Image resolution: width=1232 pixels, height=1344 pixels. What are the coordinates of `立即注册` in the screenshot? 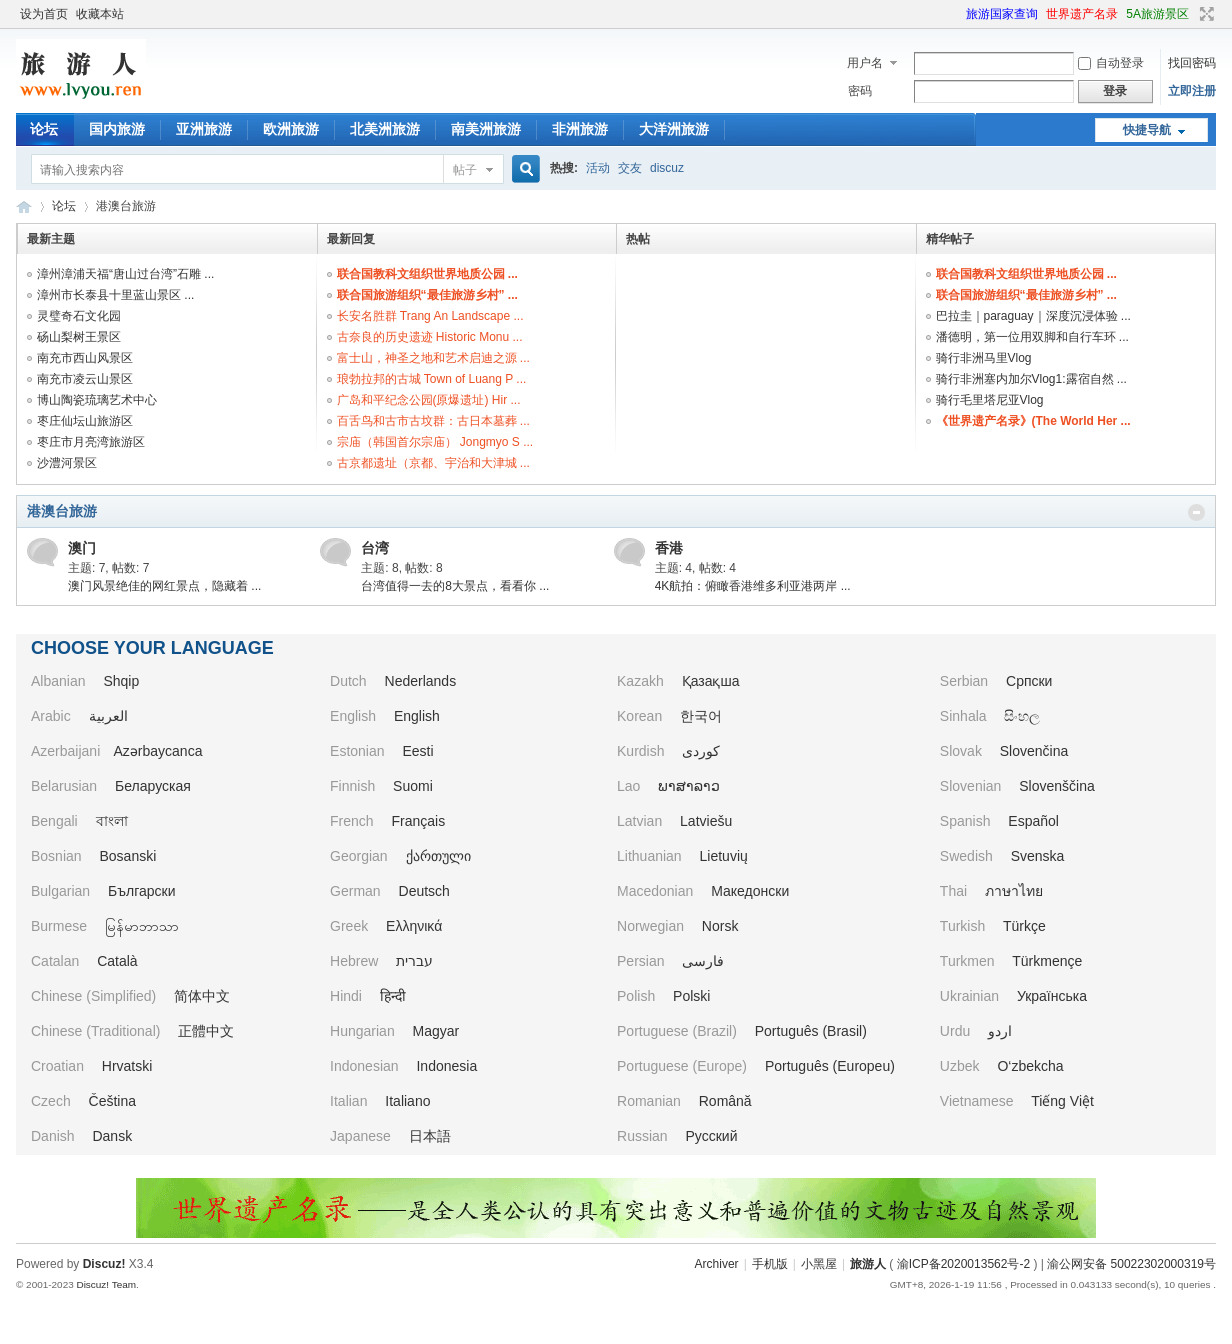 It's located at (1192, 91).